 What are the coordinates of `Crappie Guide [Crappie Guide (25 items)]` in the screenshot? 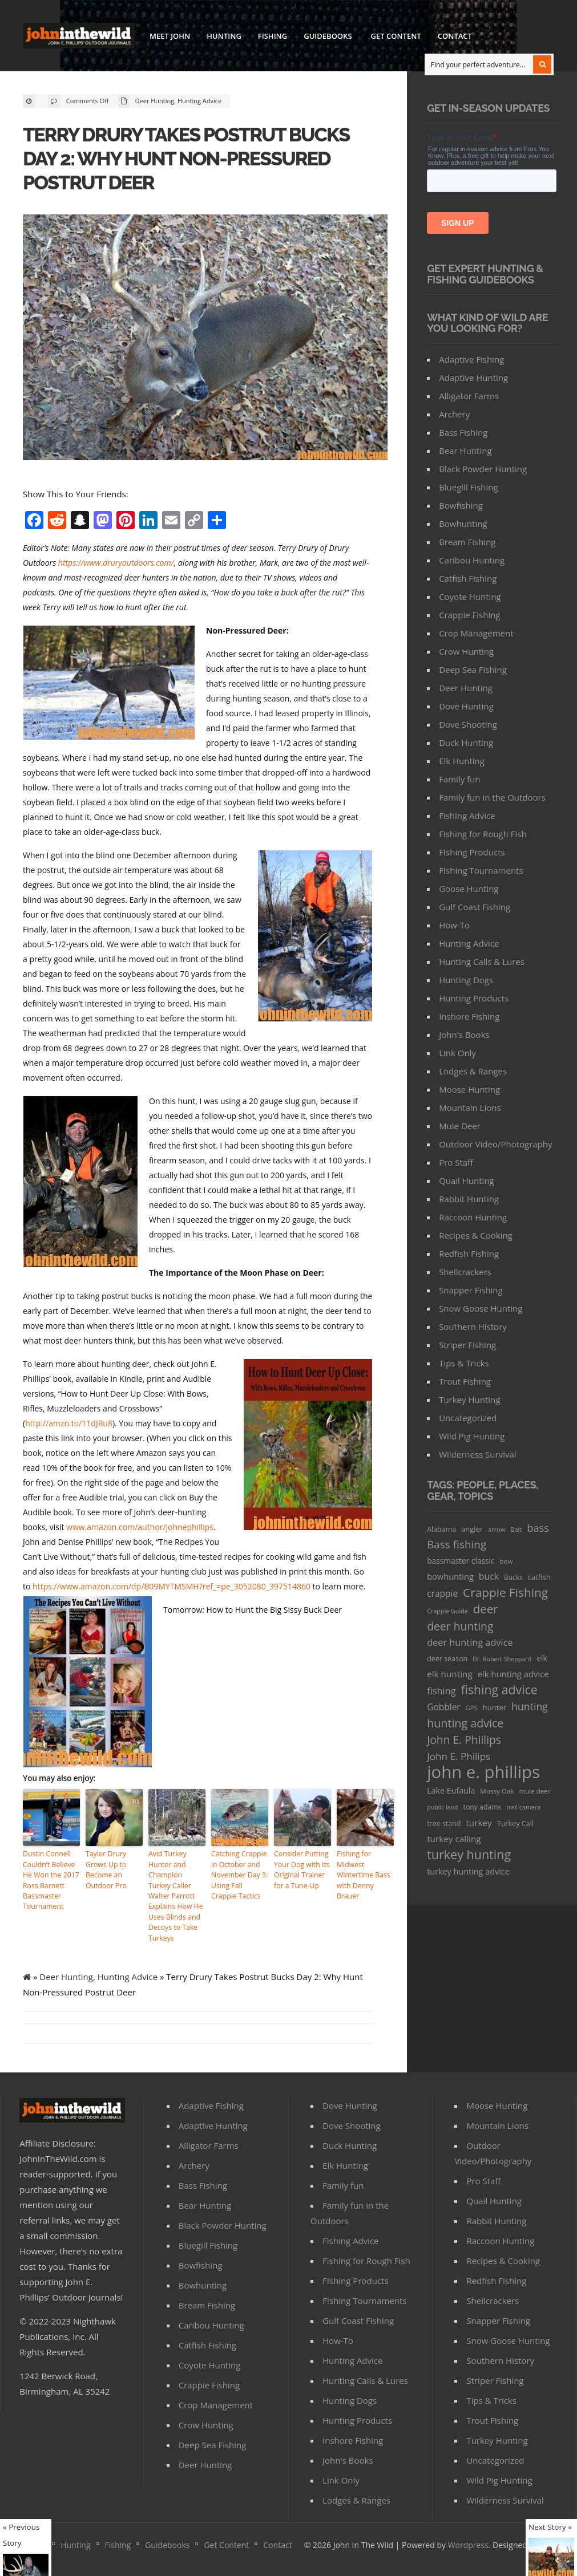 It's located at (447, 1611).